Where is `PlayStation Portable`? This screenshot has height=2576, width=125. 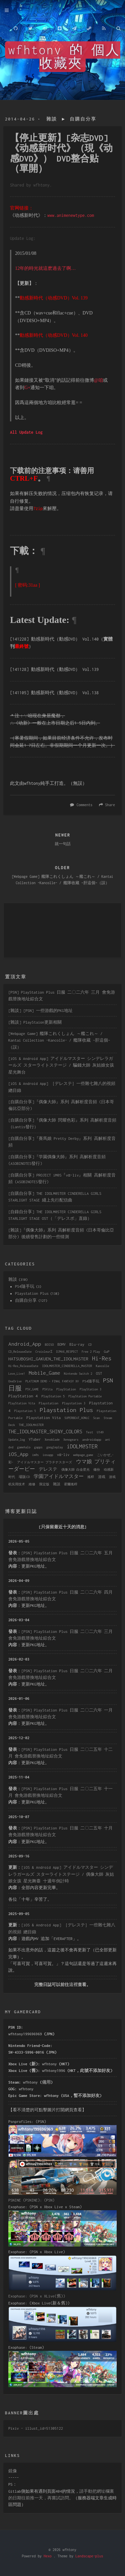 PlayStation Portable is located at coordinates (85, 1396).